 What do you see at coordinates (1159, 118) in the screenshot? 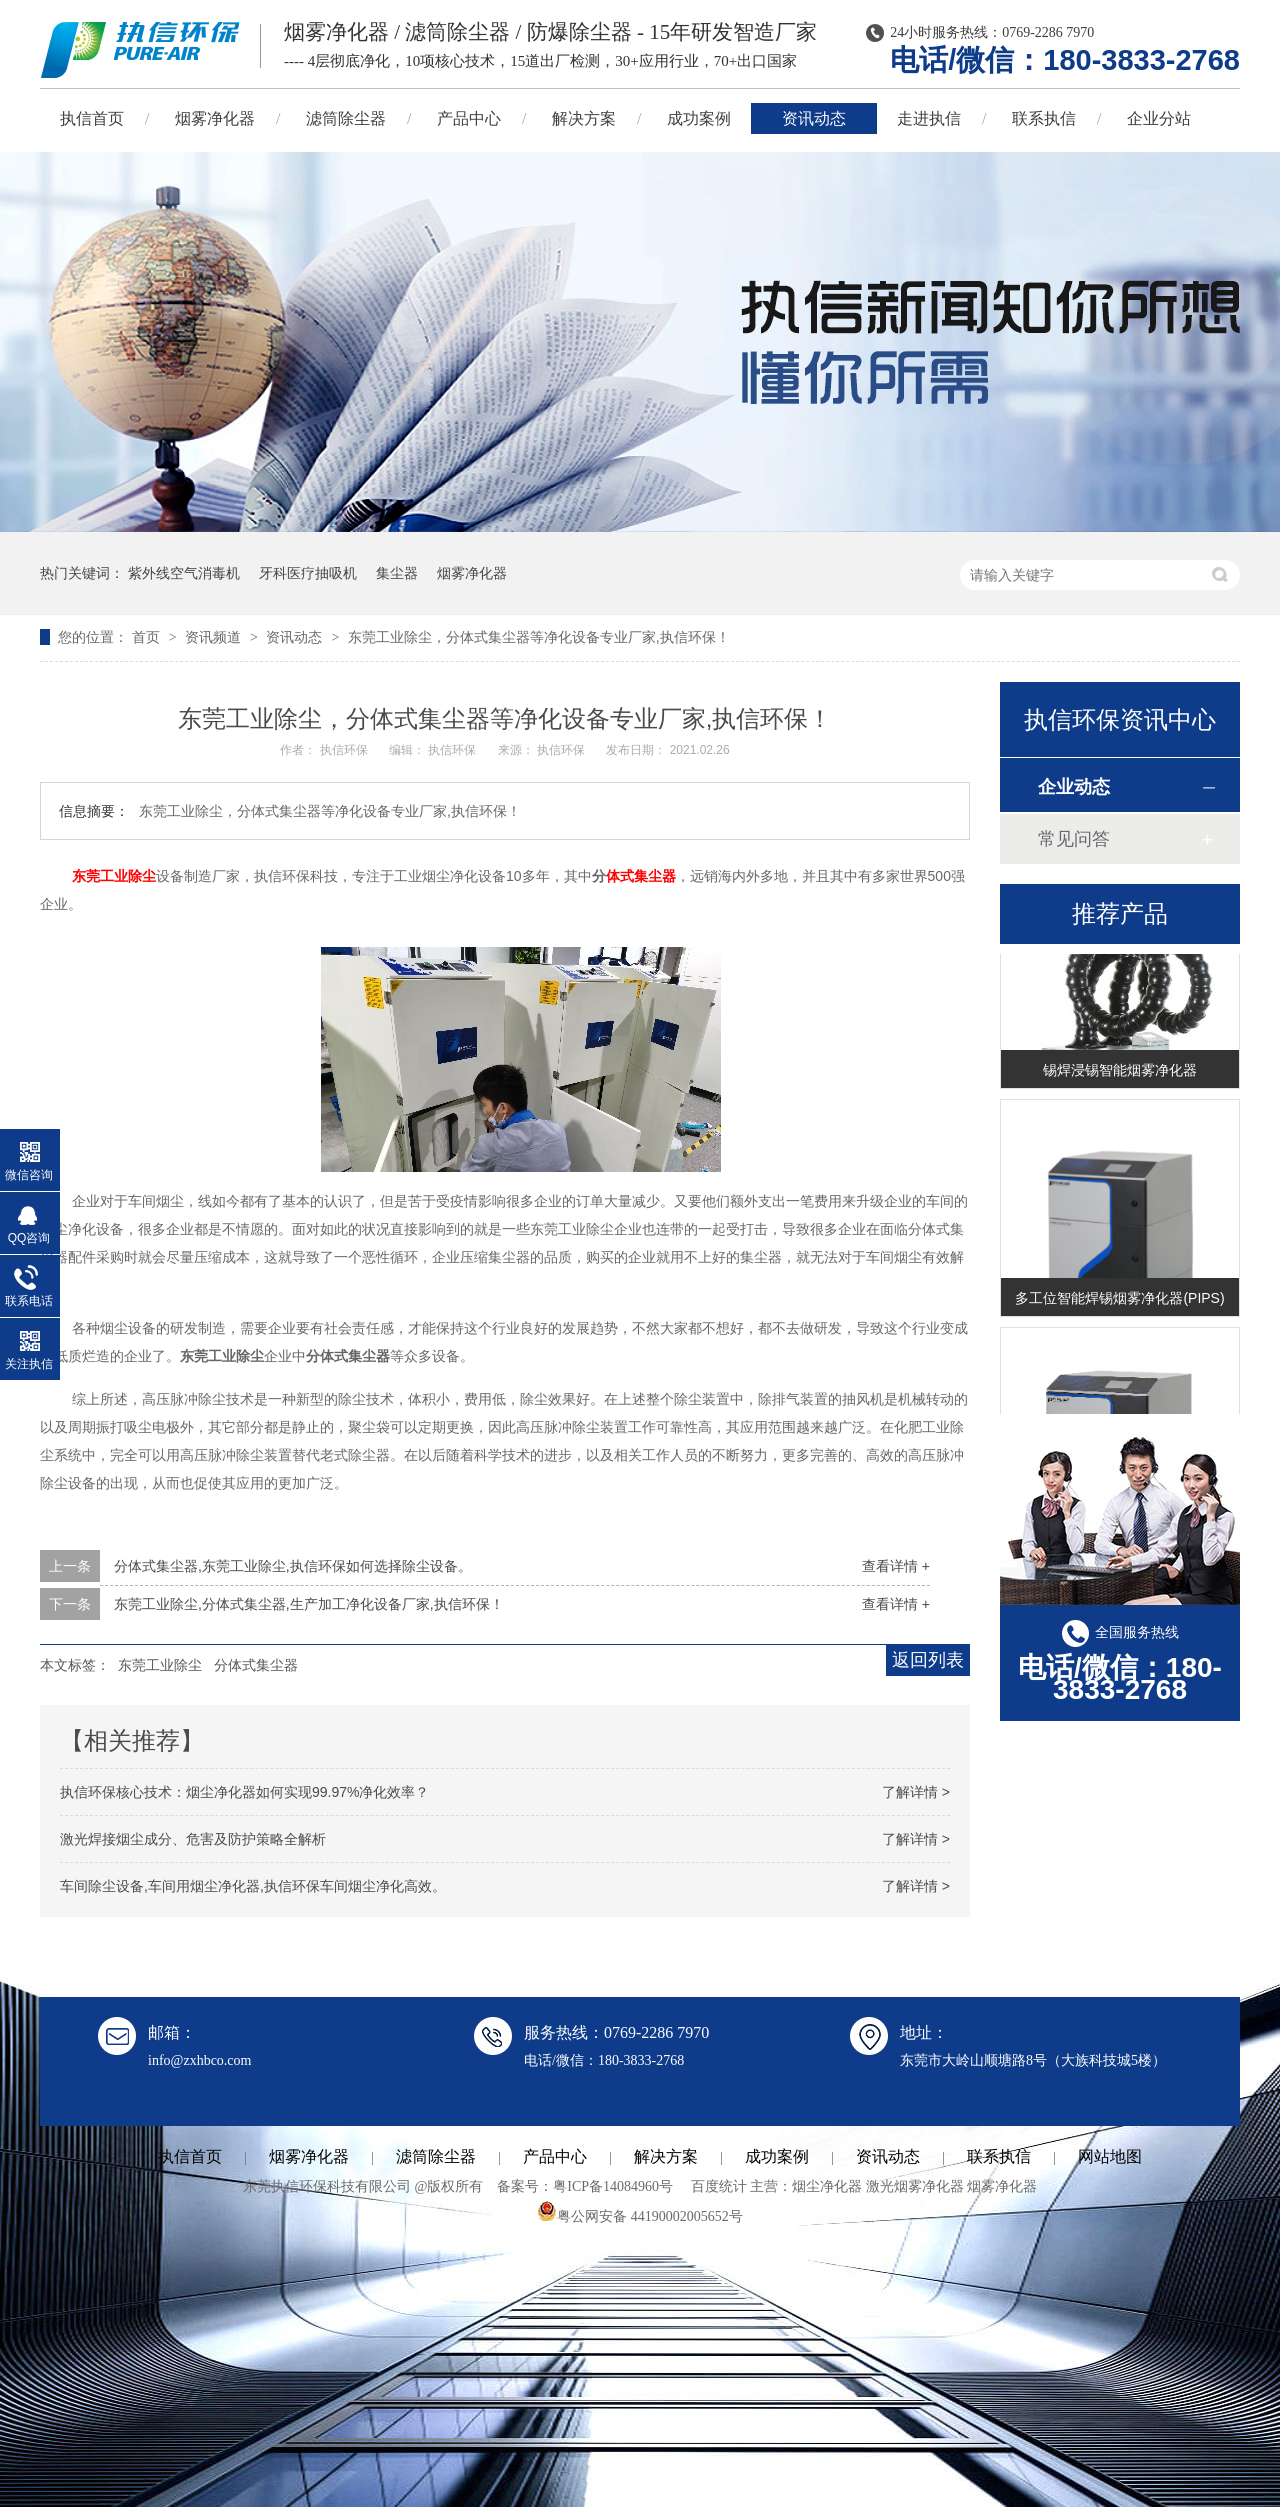
I see `企业分站` at bounding box center [1159, 118].